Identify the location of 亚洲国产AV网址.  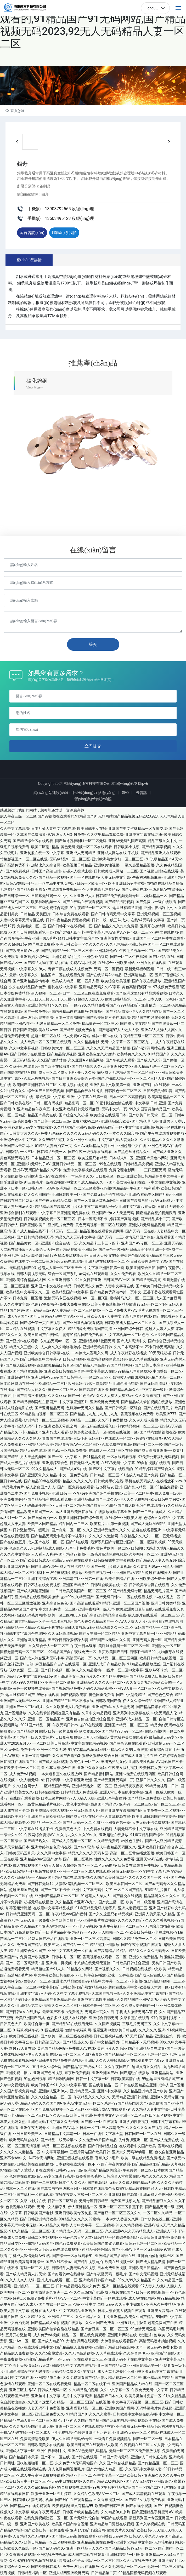
(65, 2128).